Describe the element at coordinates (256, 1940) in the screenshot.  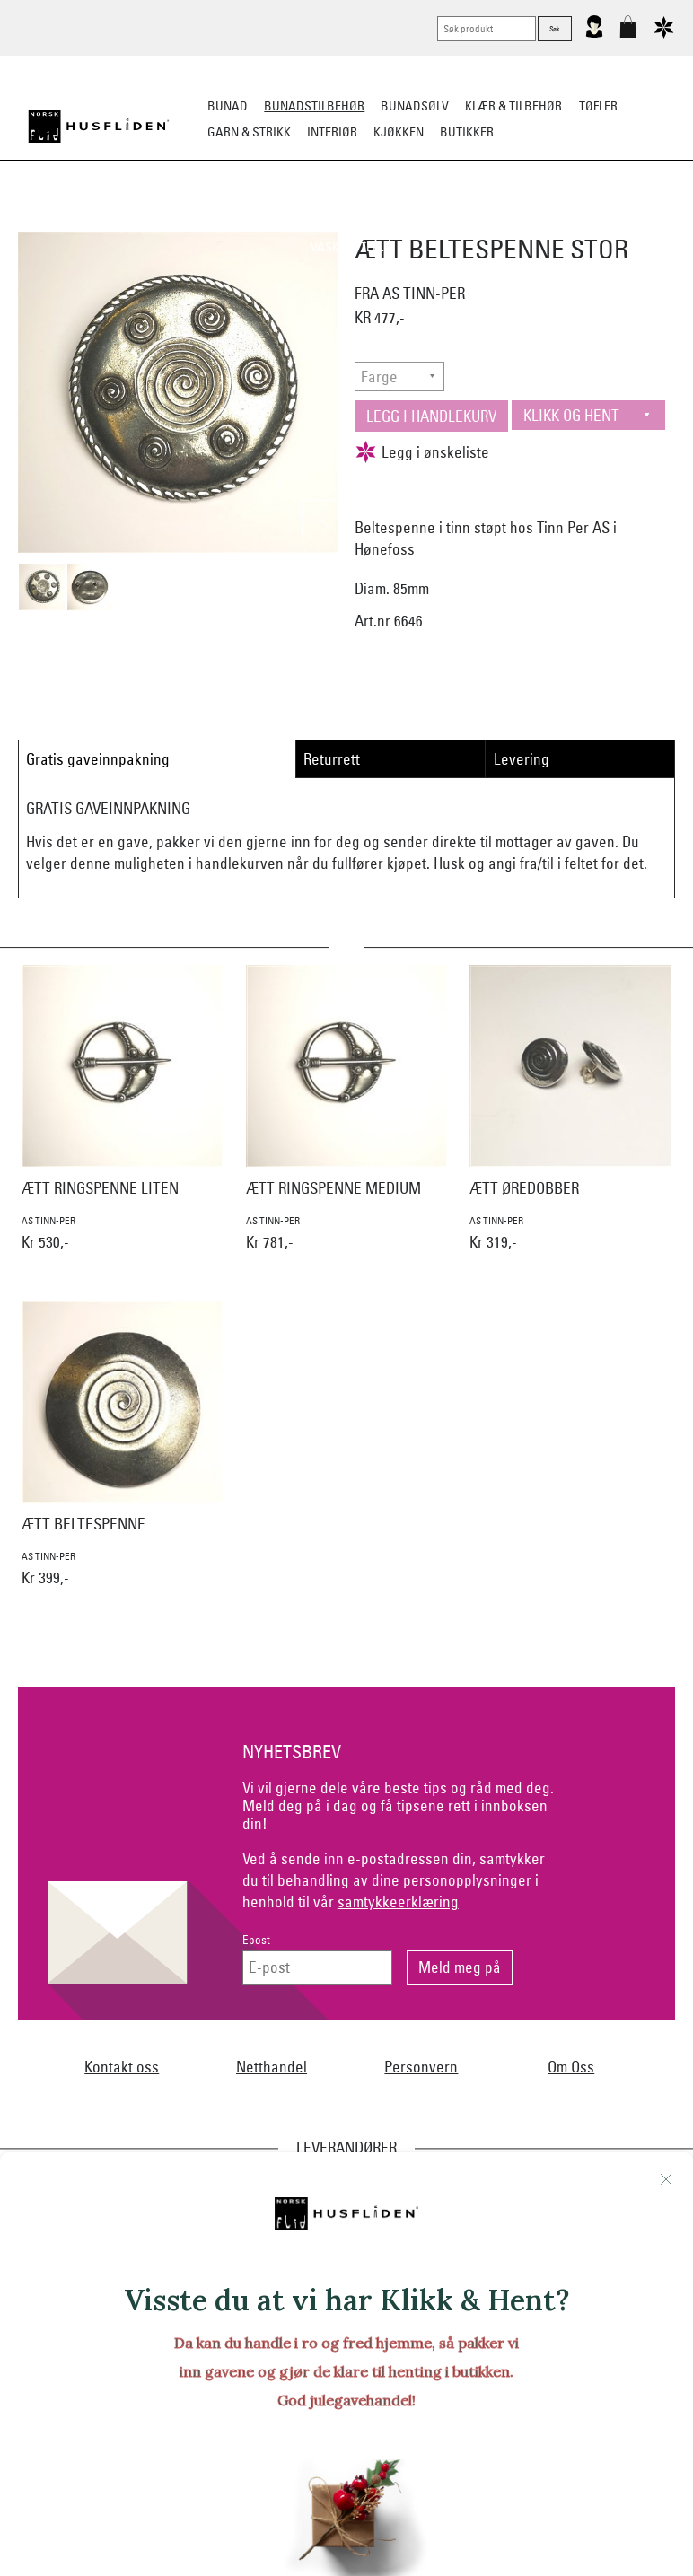
I see `Epost` at that location.